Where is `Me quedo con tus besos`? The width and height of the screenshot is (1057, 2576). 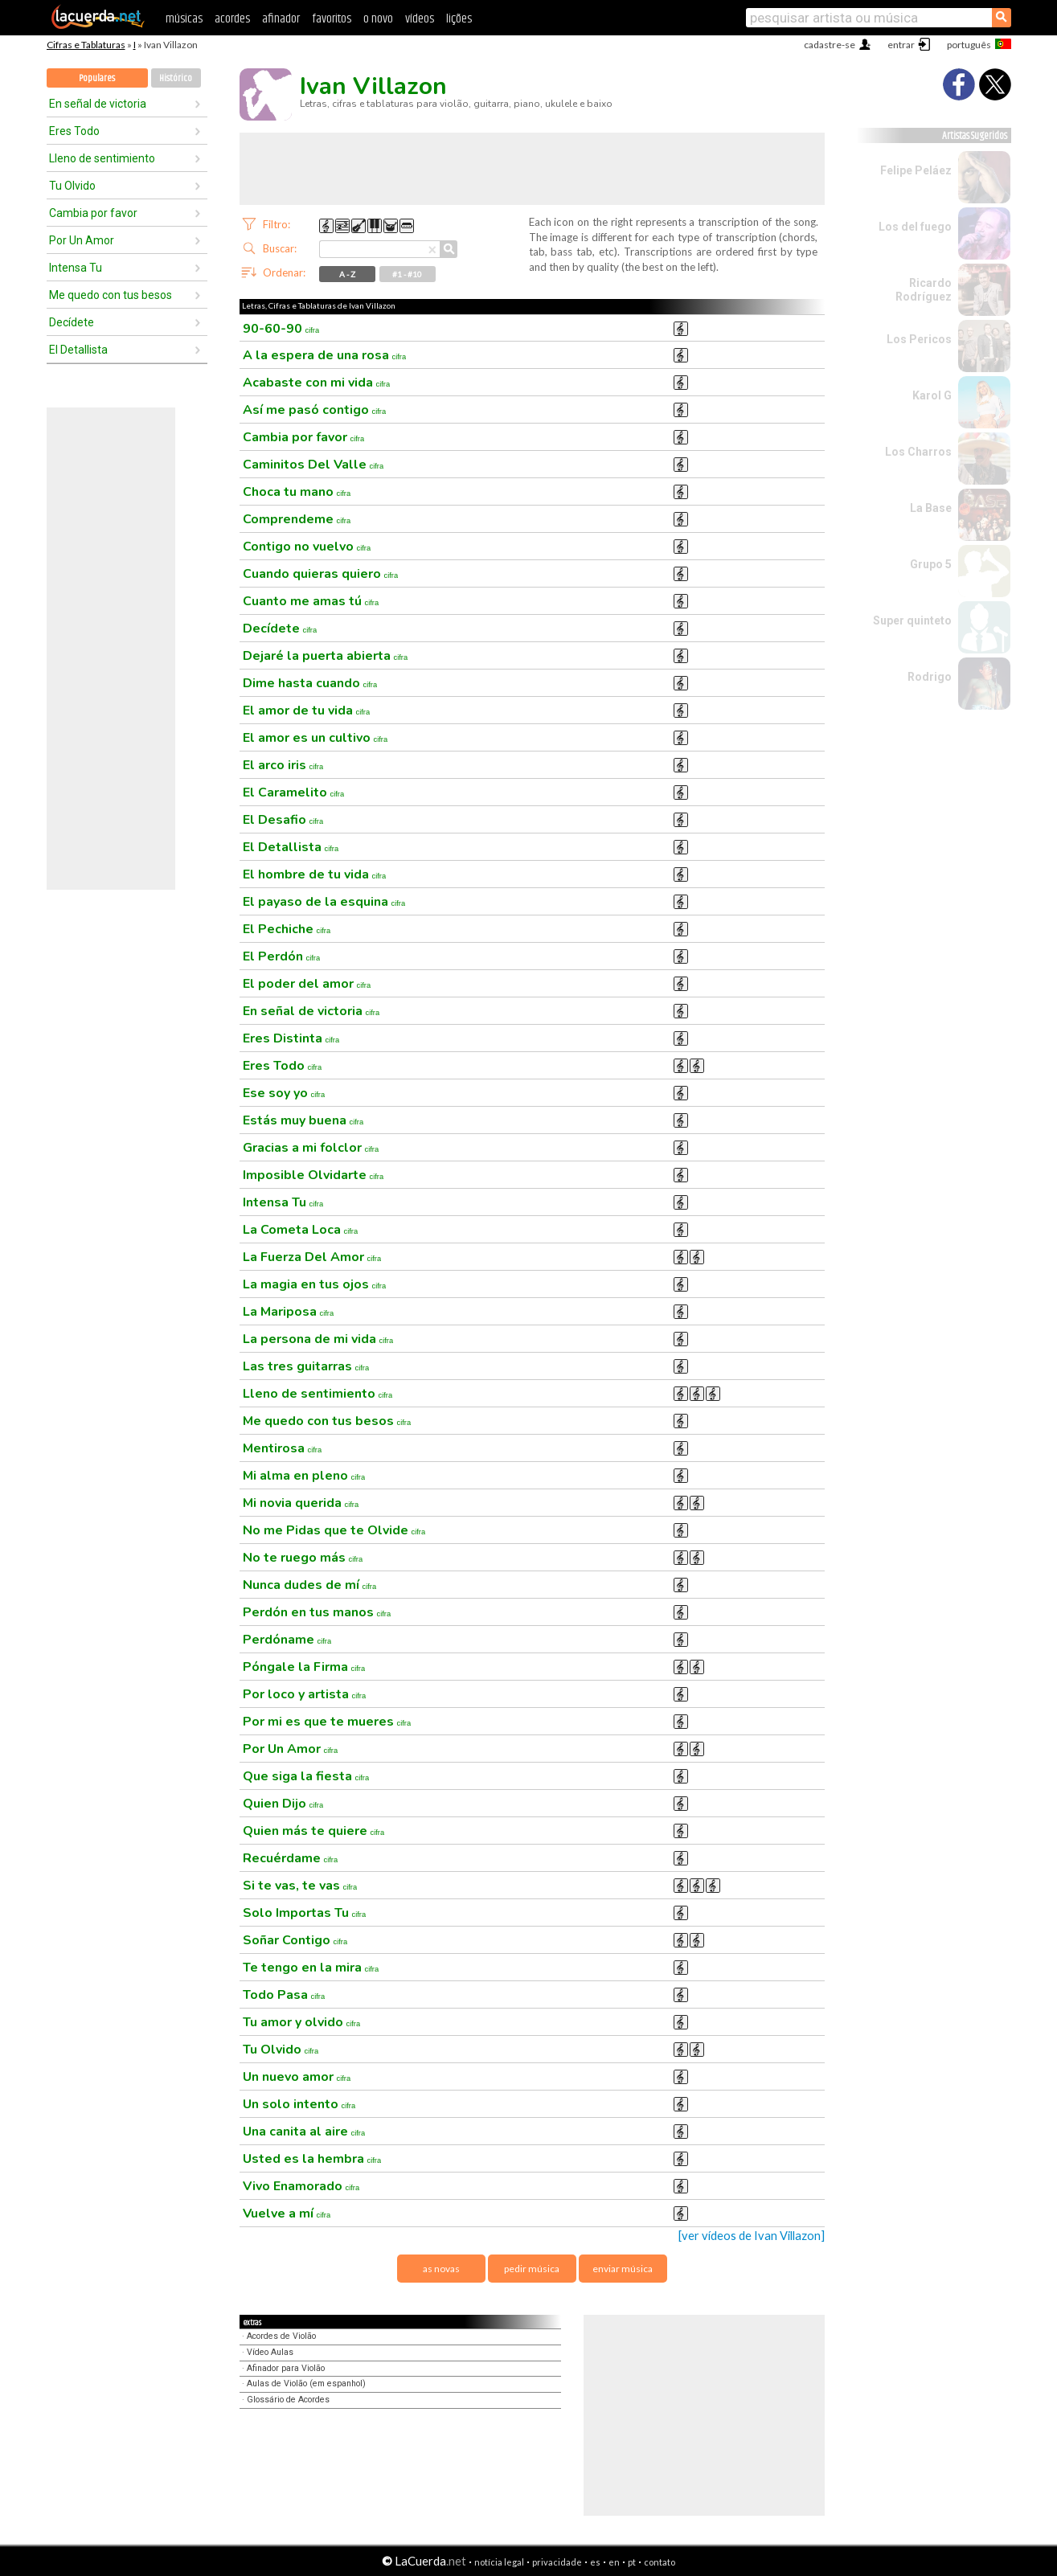 Me quedo con tus besos is located at coordinates (110, 295).